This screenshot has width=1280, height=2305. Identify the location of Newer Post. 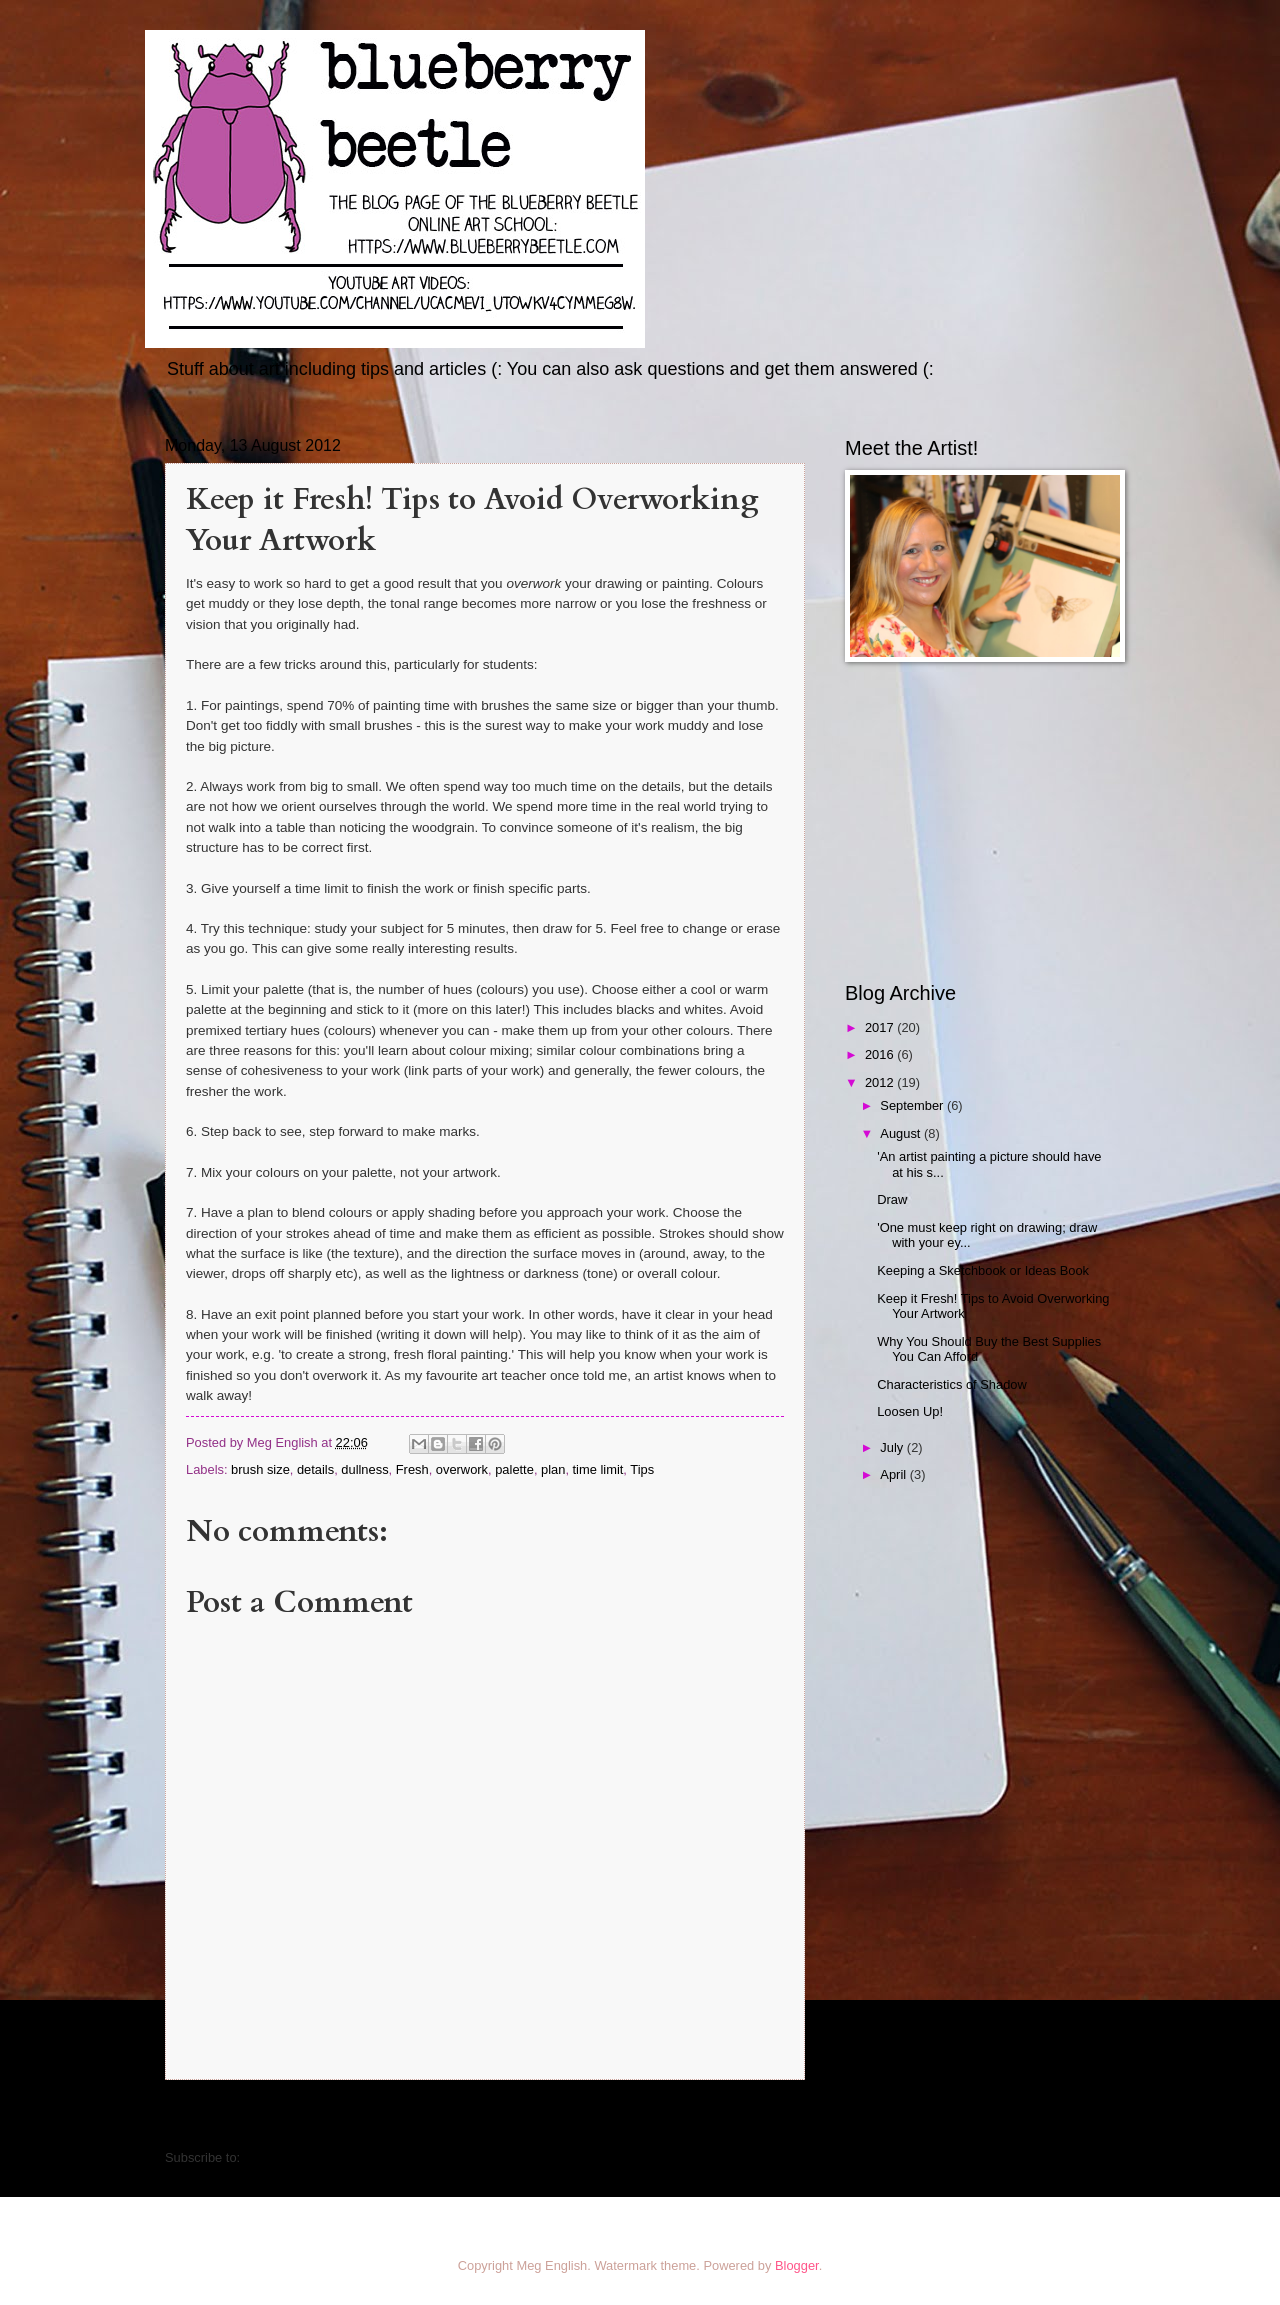
(211, 2117).